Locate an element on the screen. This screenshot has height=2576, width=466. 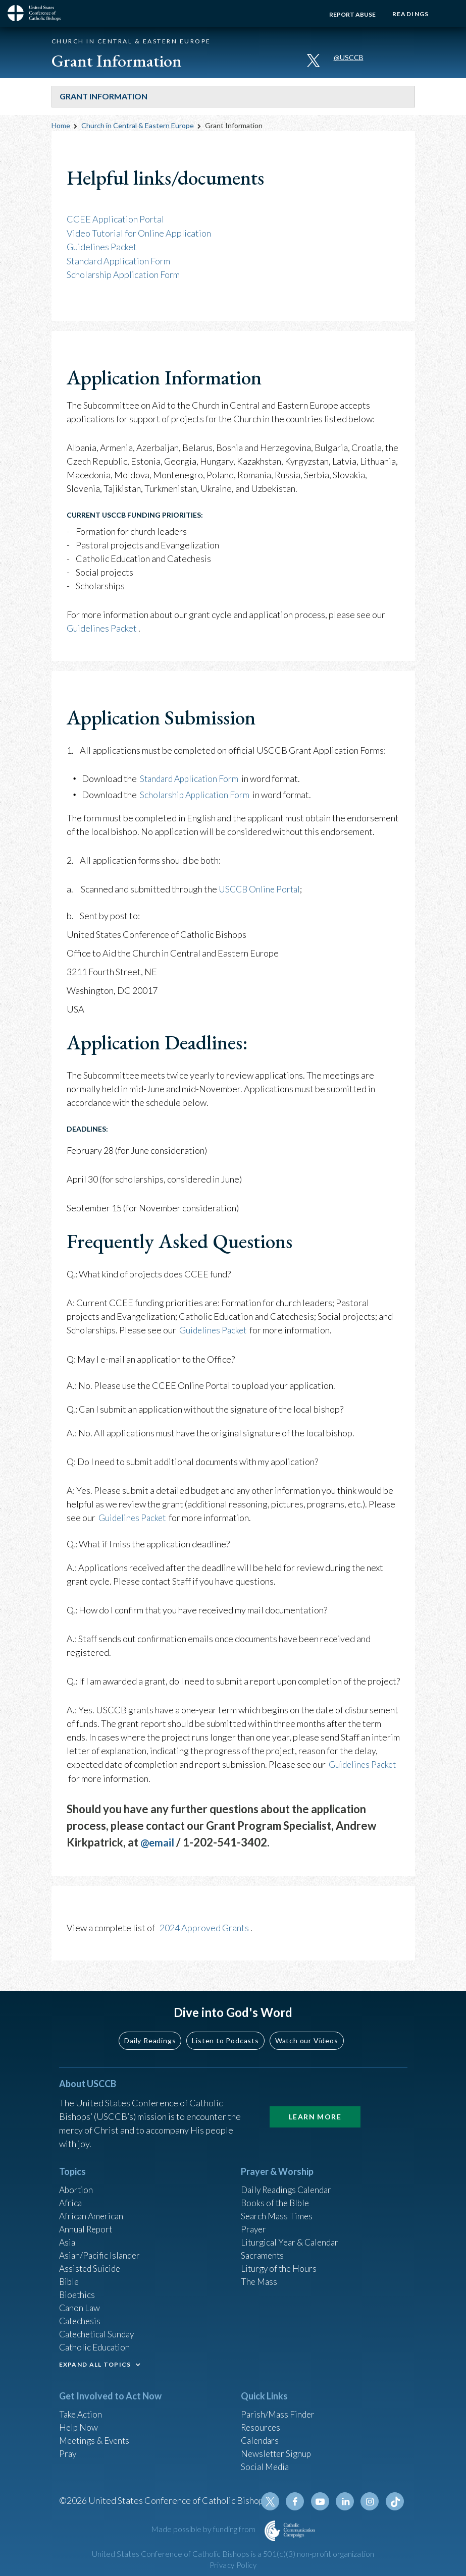
Africa is located at coordinates (71, 2200).